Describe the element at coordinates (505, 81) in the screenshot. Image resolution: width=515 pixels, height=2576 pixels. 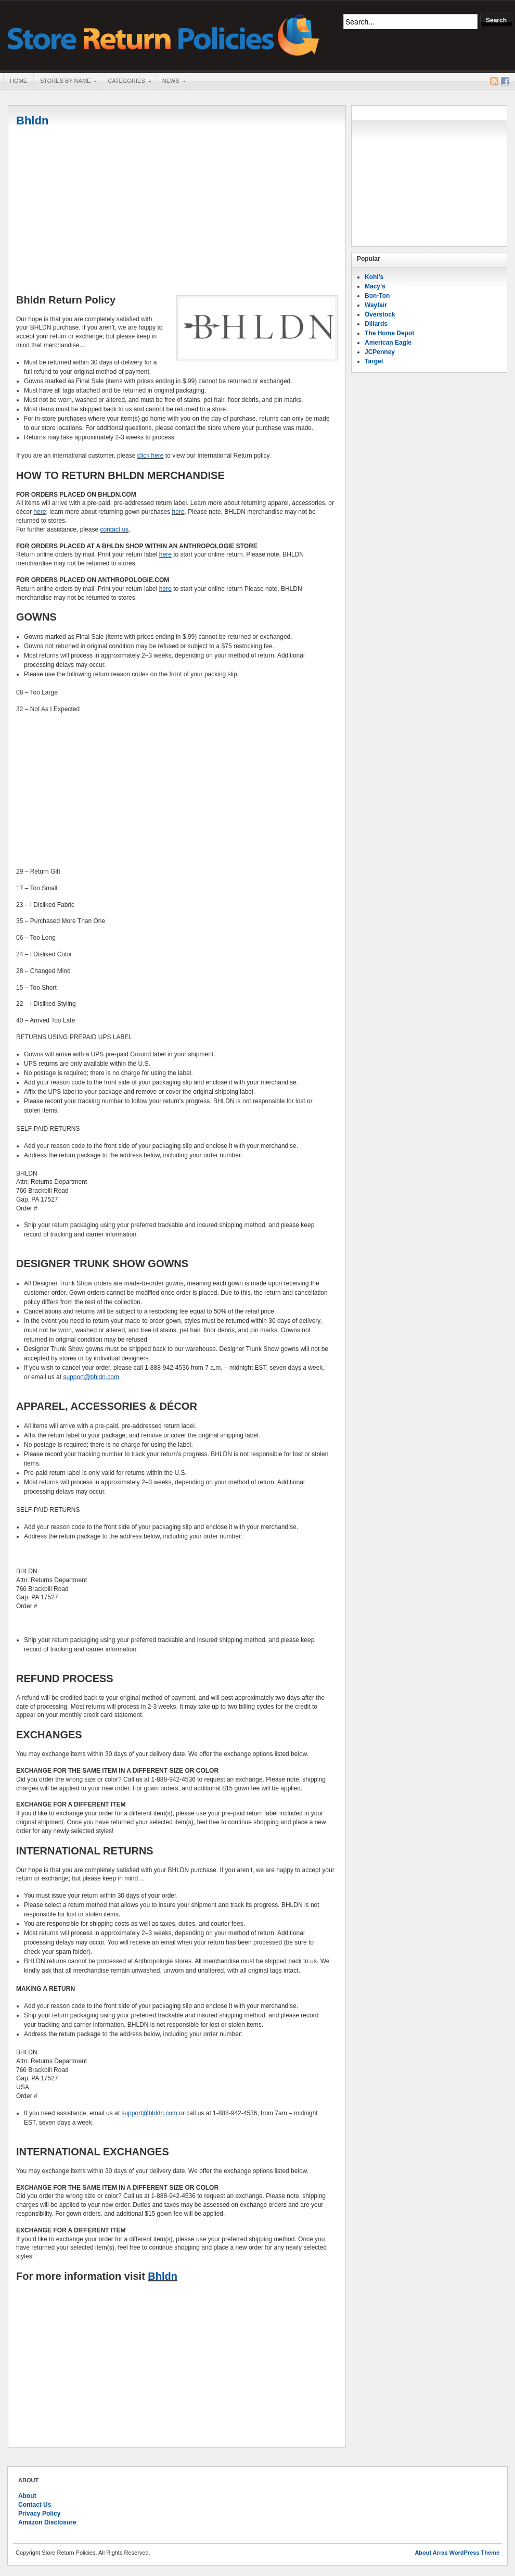
I see `Facebook` at that location.